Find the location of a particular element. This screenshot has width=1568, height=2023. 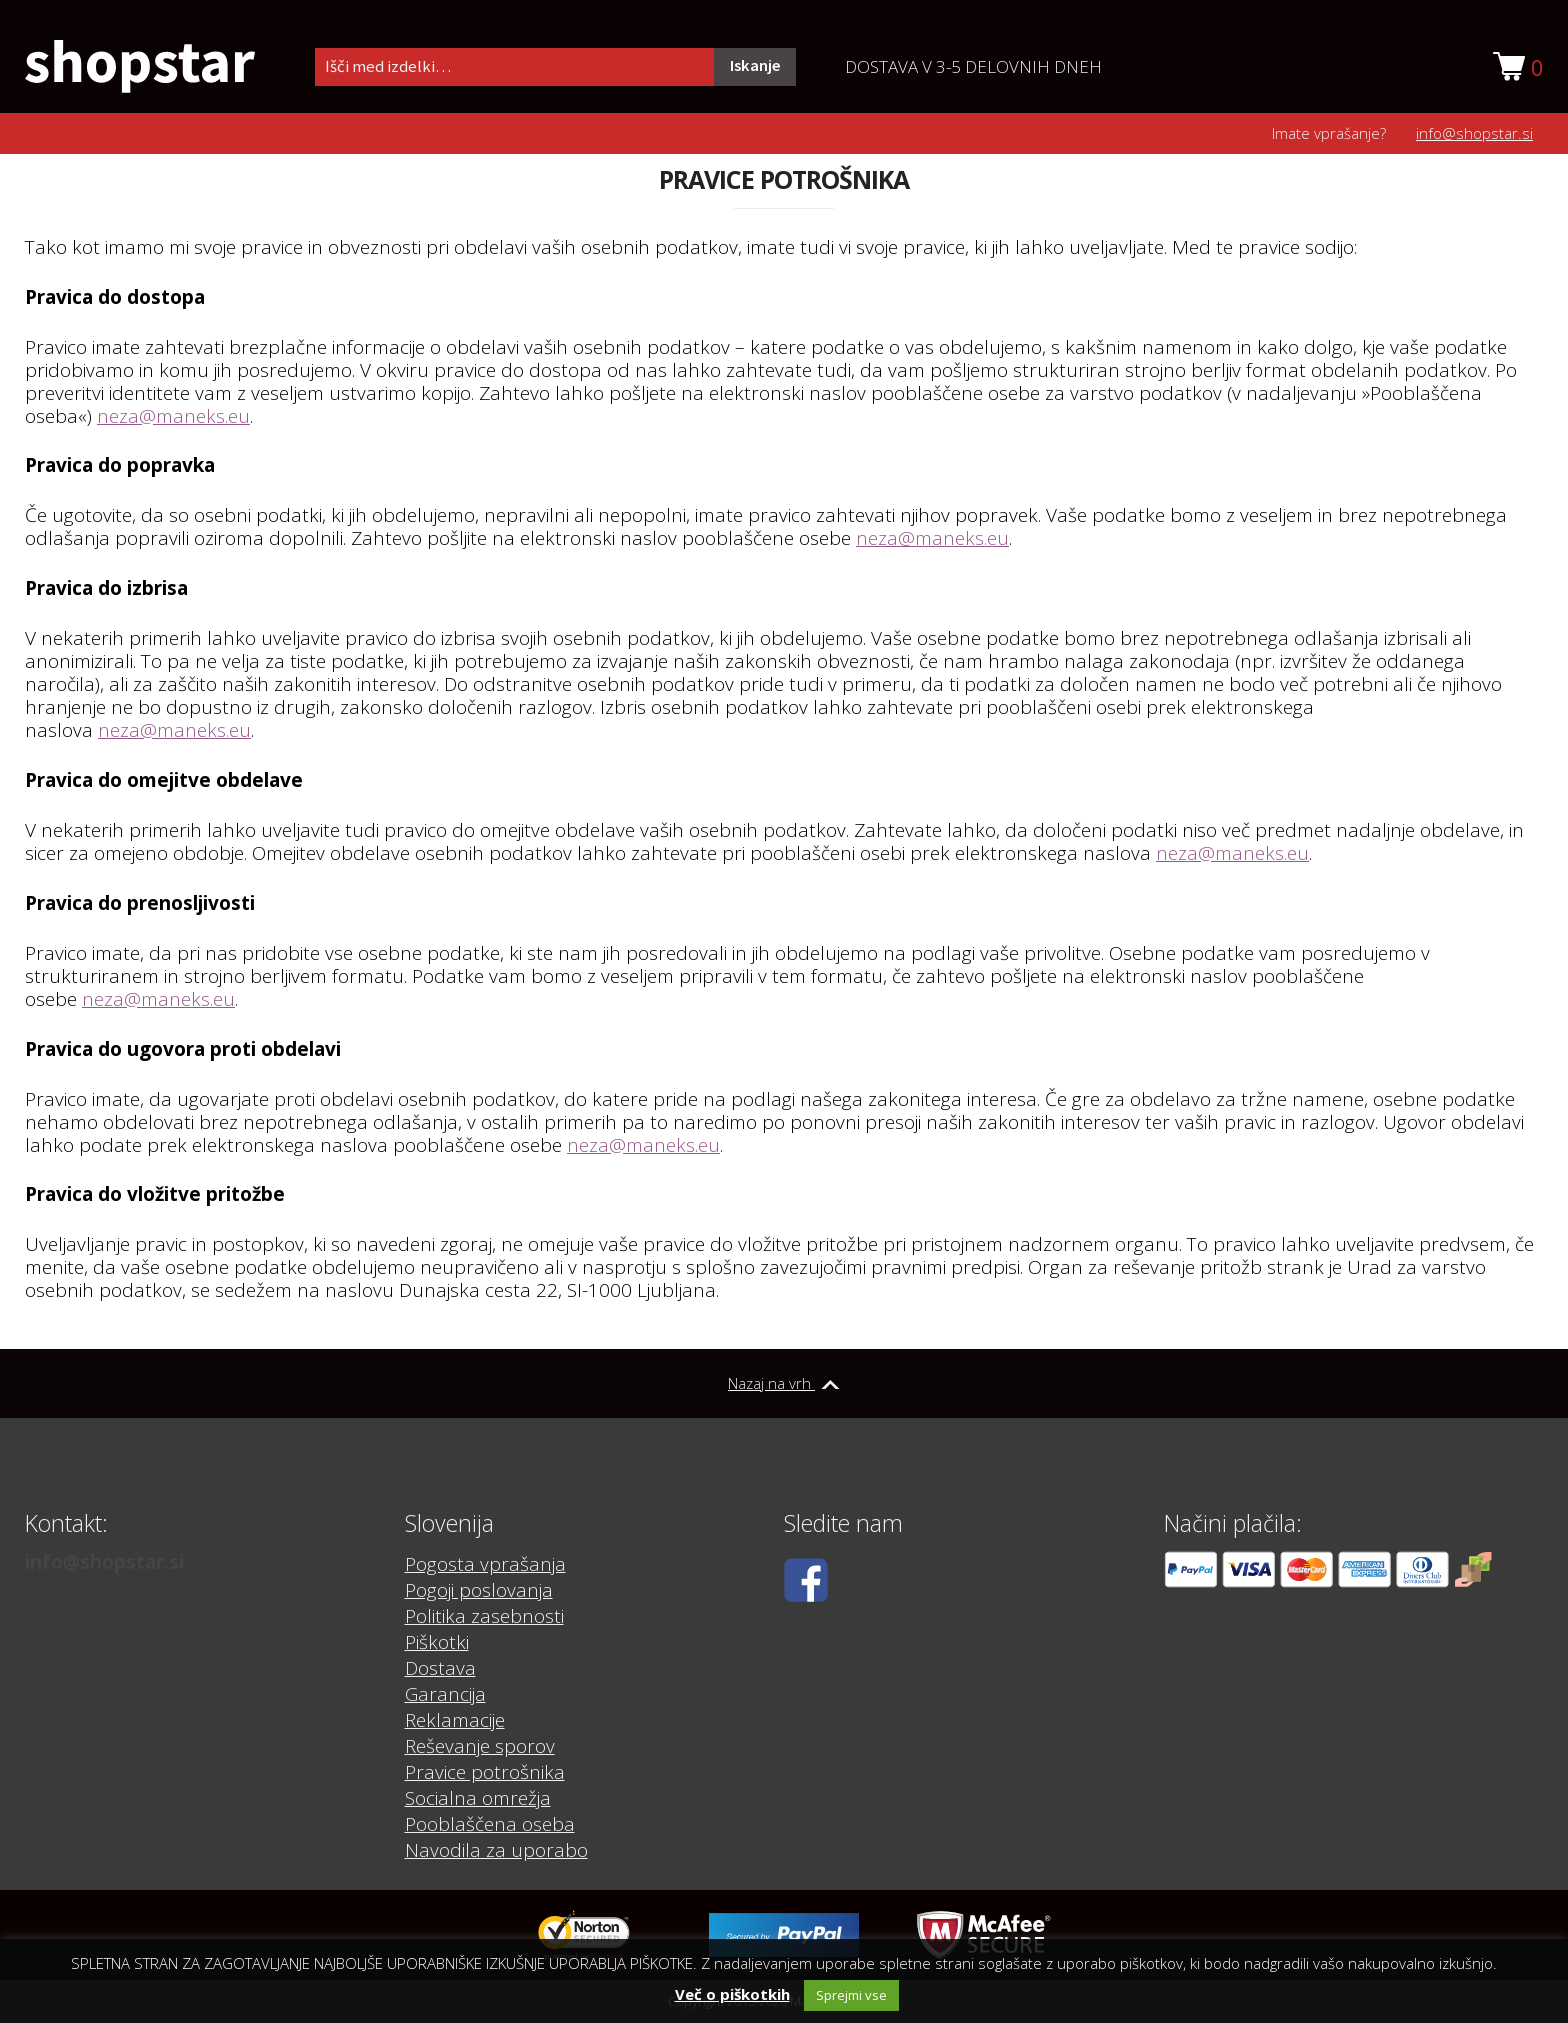

Reševanje sporov is located at coordinates (480, 1746).